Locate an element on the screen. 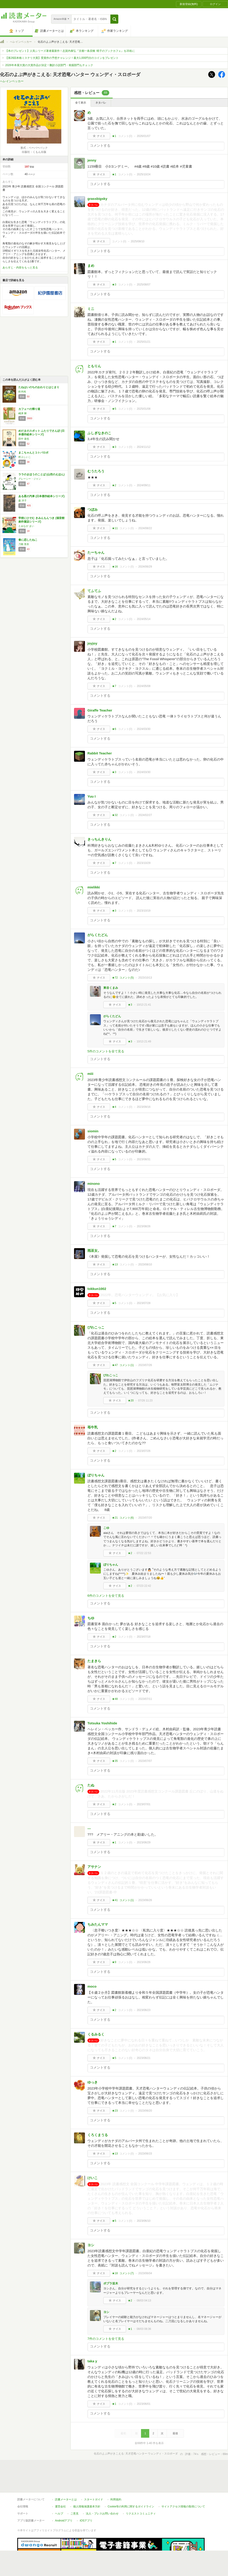 This screenshot has height=2576, width=228. こゆ is located at coordinates (106, 1528).